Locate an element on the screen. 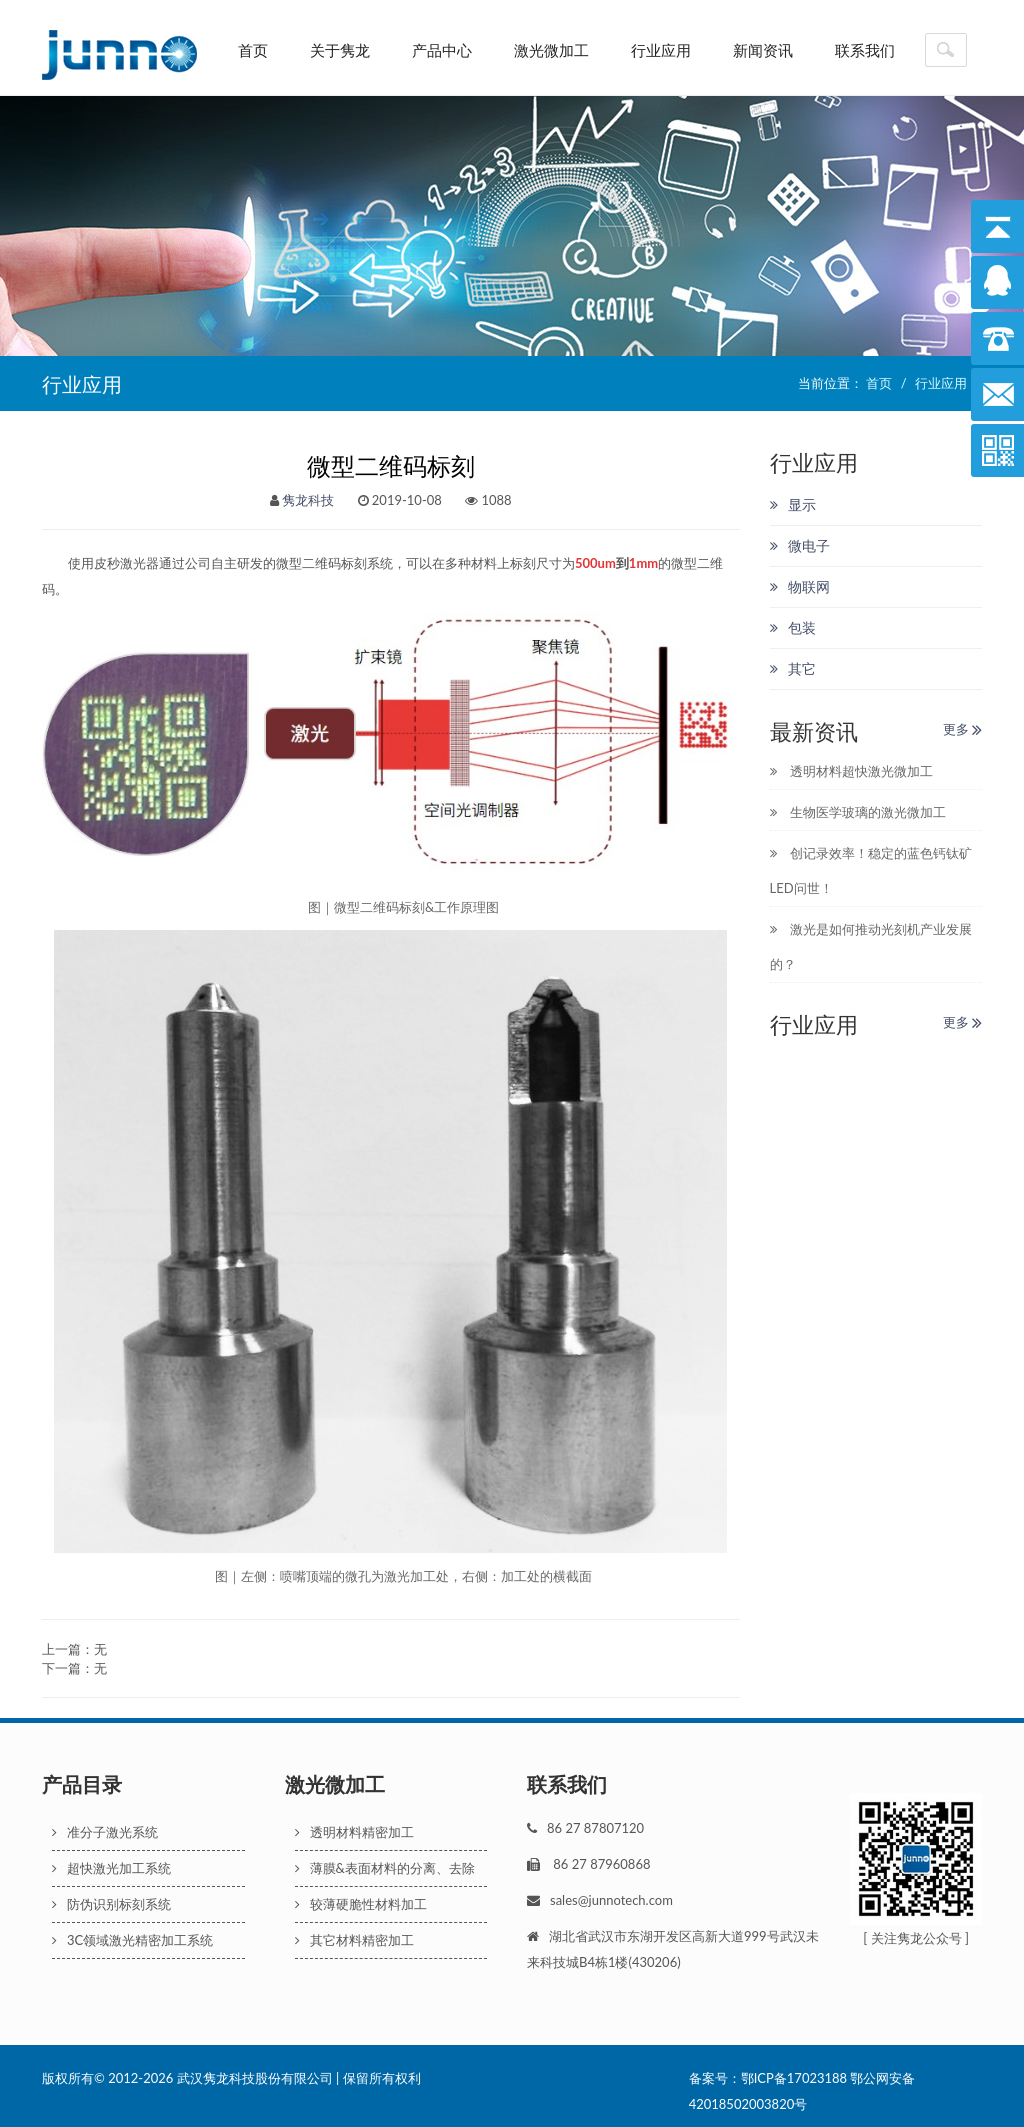  透明材料精密加工 is located at coordinates (354, 1832).